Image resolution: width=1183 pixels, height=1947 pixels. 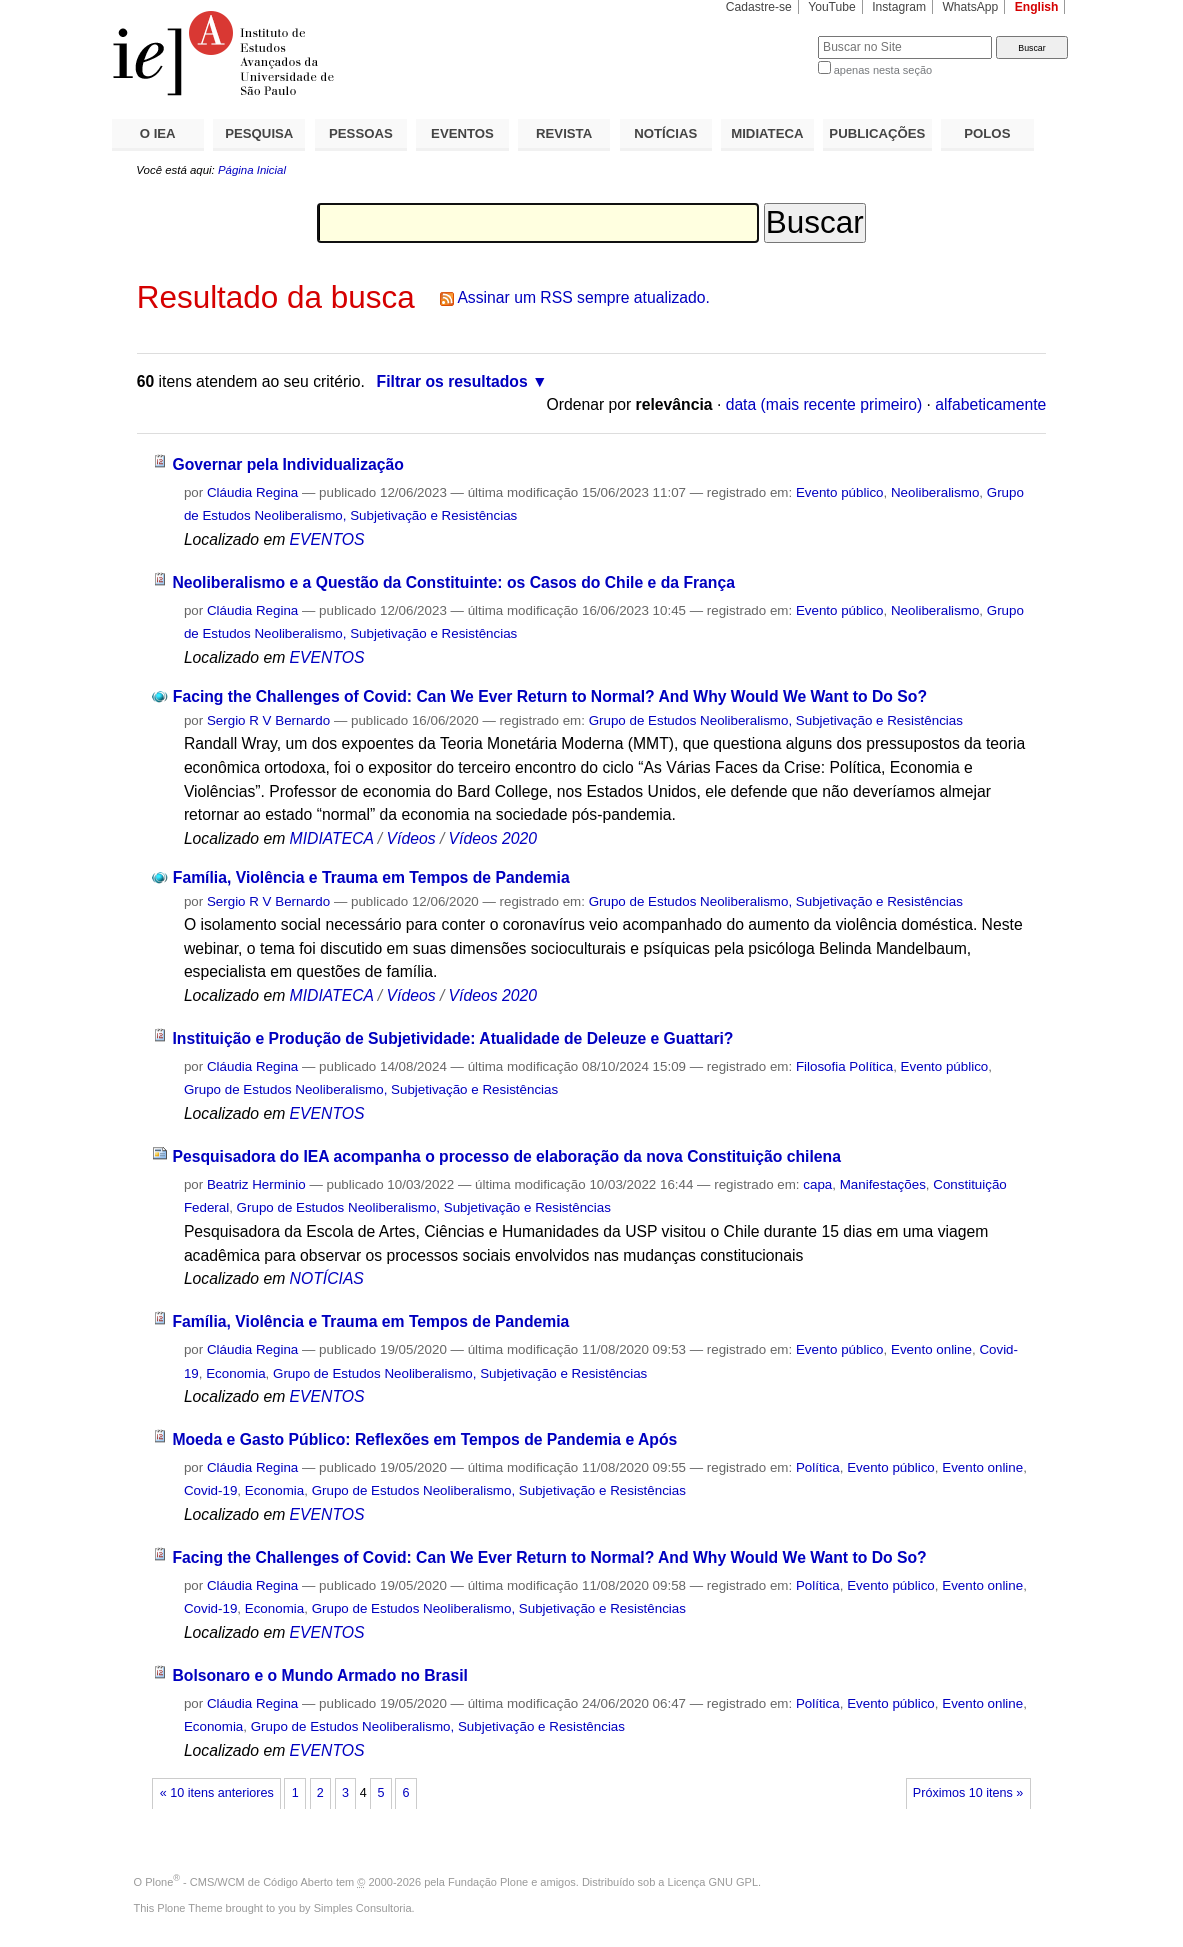 I want to click on Licença GNU GPL, so click(x=713, y=1882).